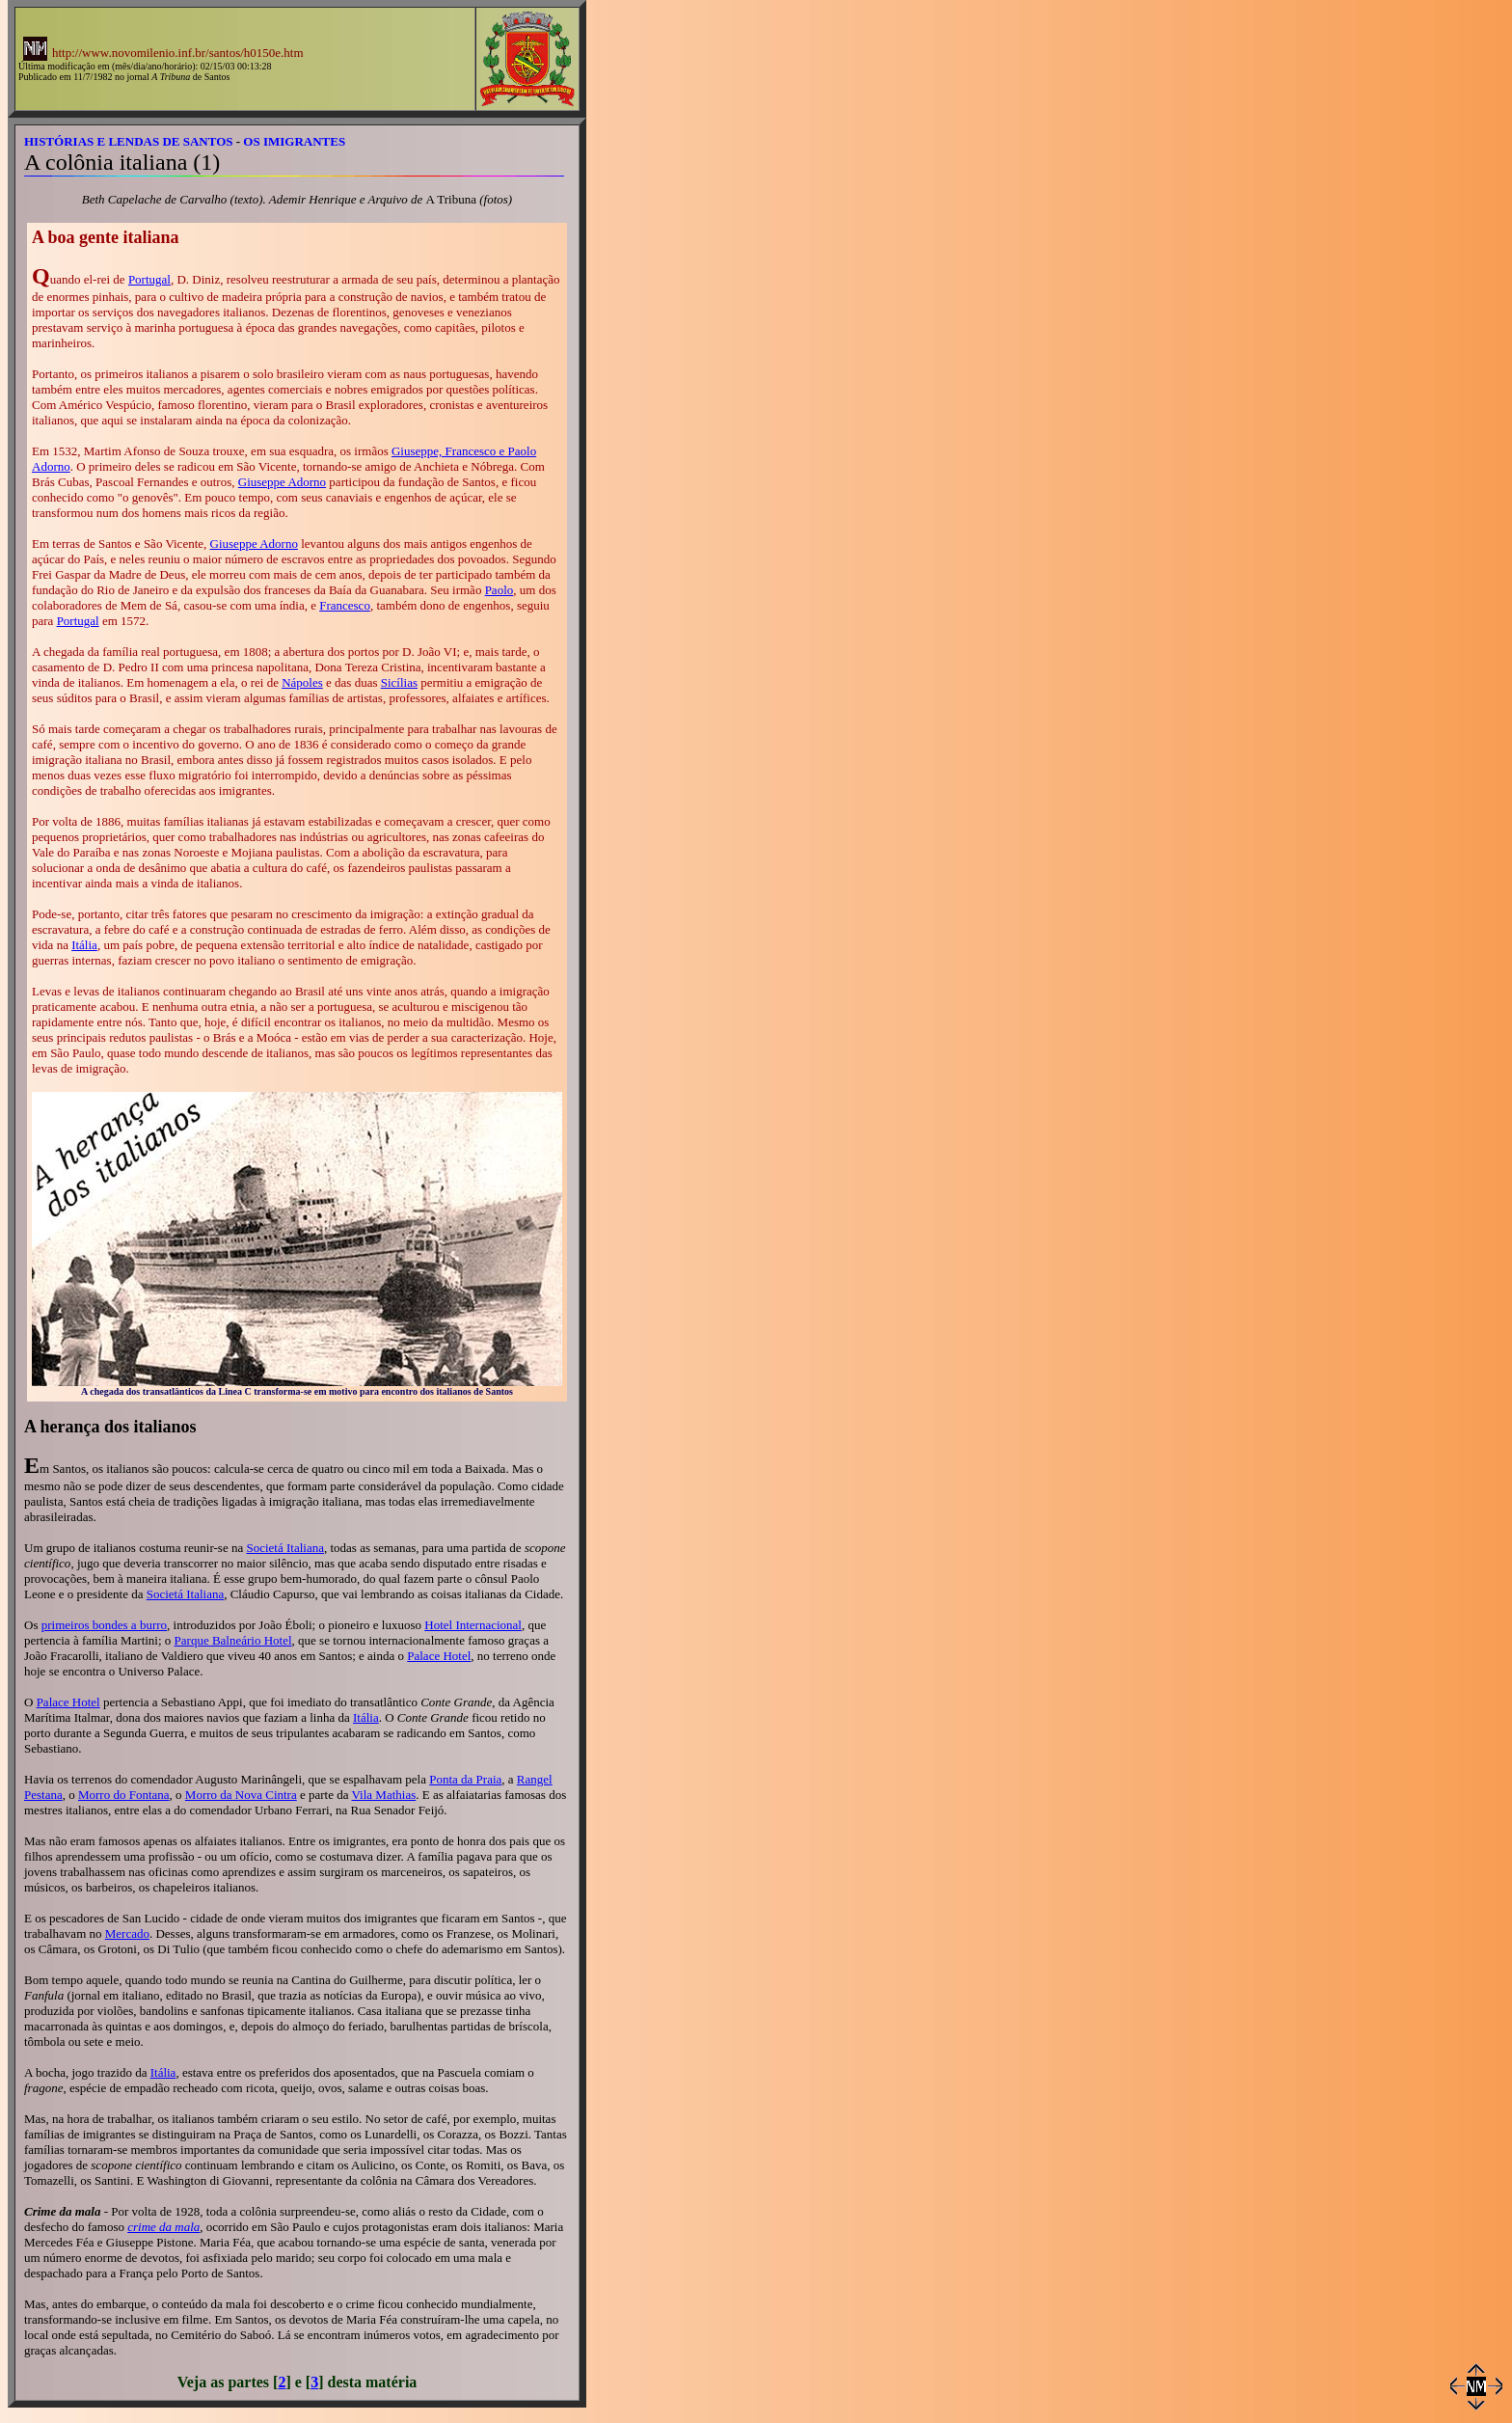  What do you see at coordinates (241, 1794) in the screenshot?
I see `Morro da Nova Cintra` at bounding box center [241, 1794].